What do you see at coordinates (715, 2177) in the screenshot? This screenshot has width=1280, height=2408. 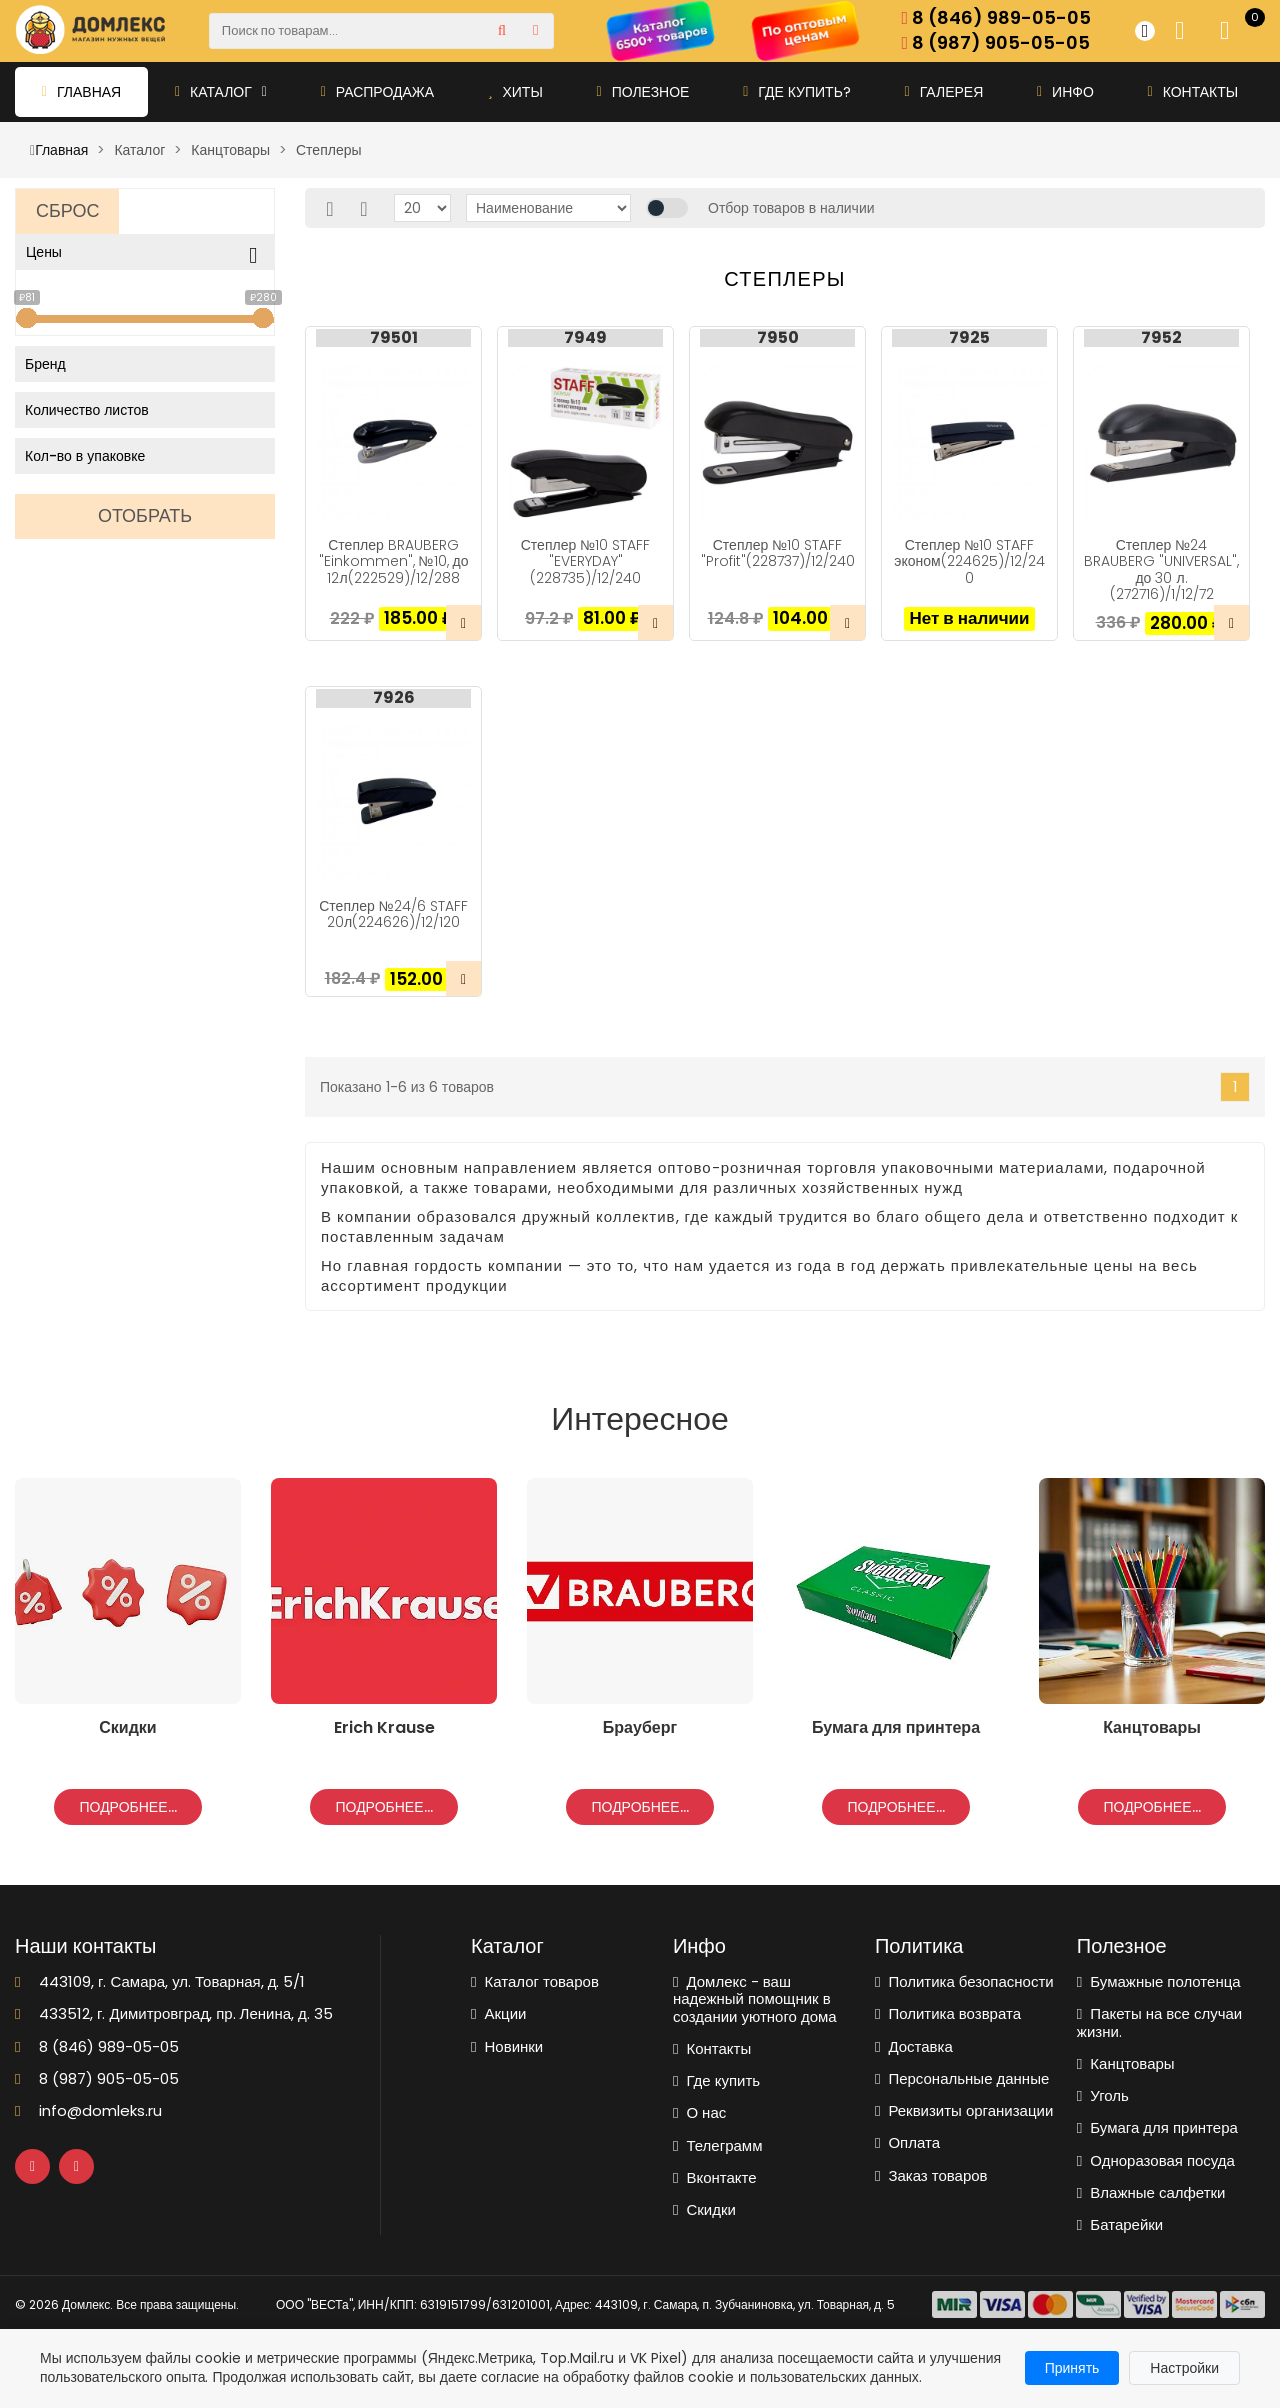 I see `Вконтакте` at bounding box center [715, 2177].